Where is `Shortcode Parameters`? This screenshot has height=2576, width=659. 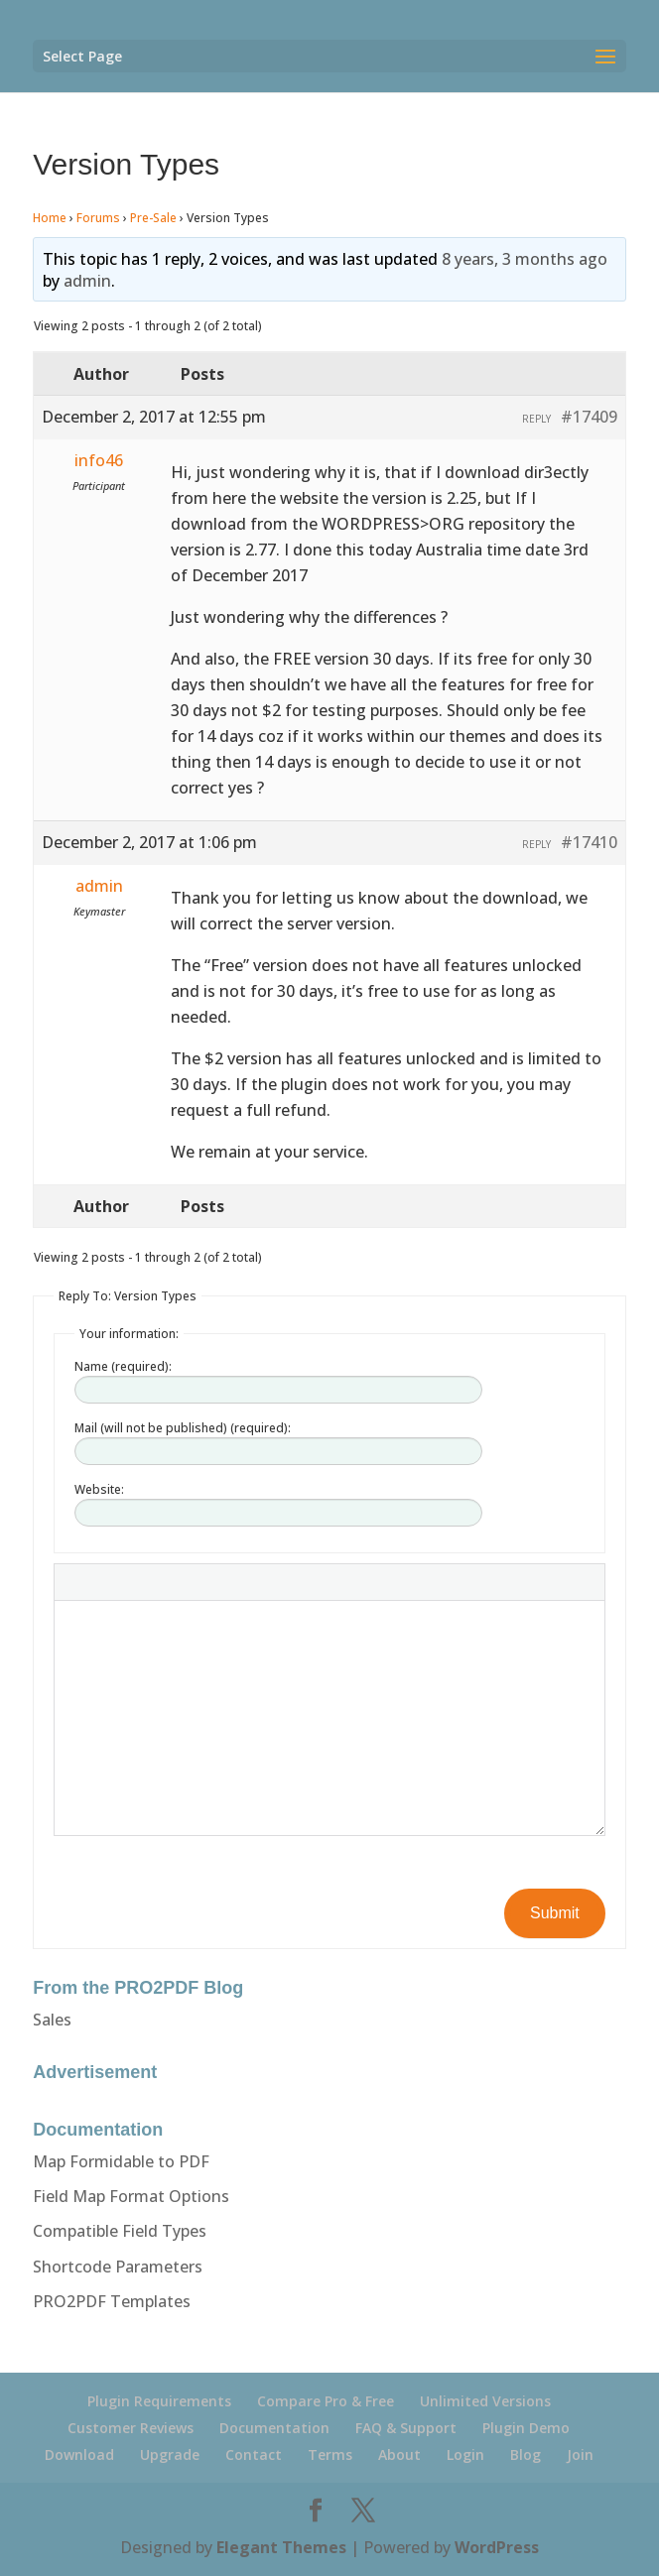 Shortcode Parameters is located at coordinates (117, 2266).